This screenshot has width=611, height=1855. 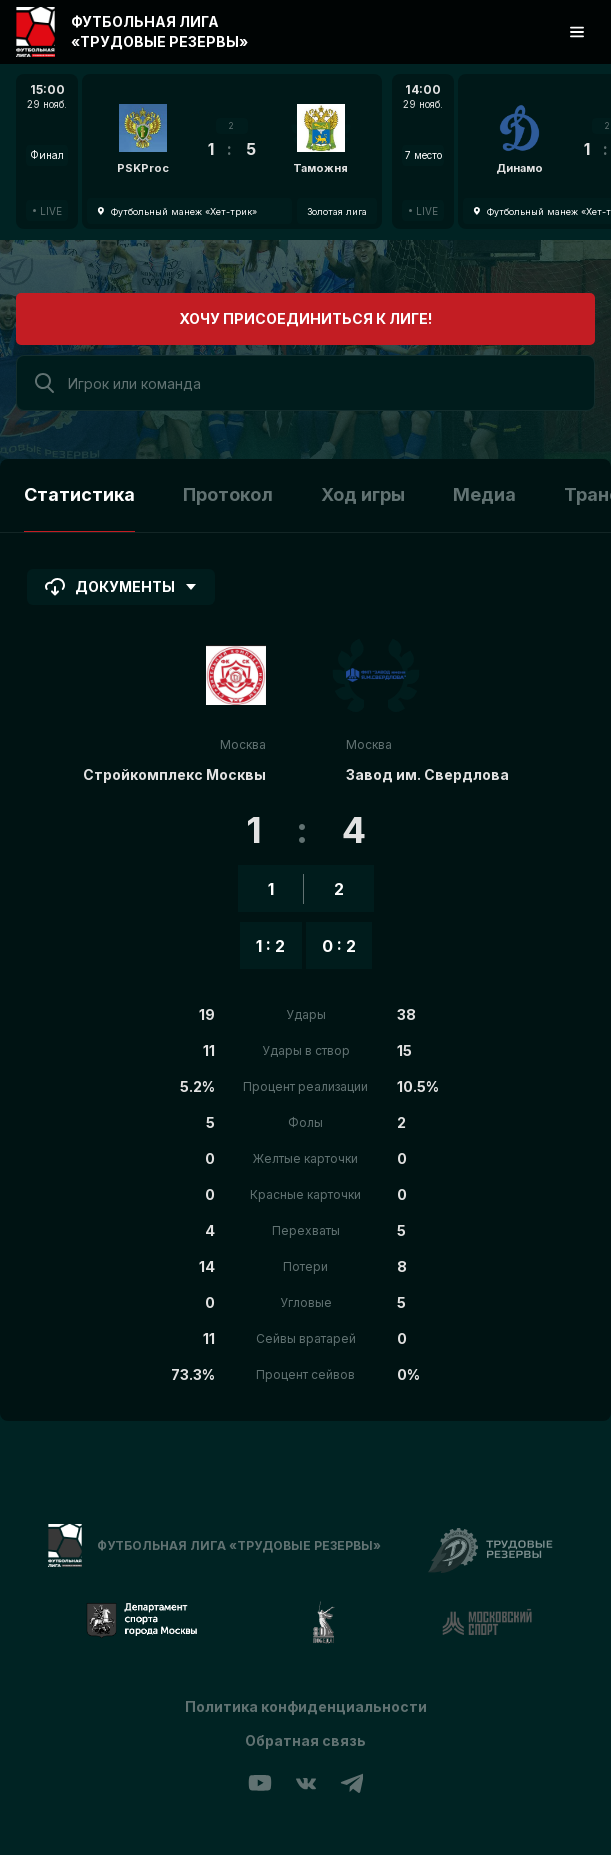 What do you see at coordinates (121, 587) in the screenshot?
I see `Документы` at bounding box center [121, 587].